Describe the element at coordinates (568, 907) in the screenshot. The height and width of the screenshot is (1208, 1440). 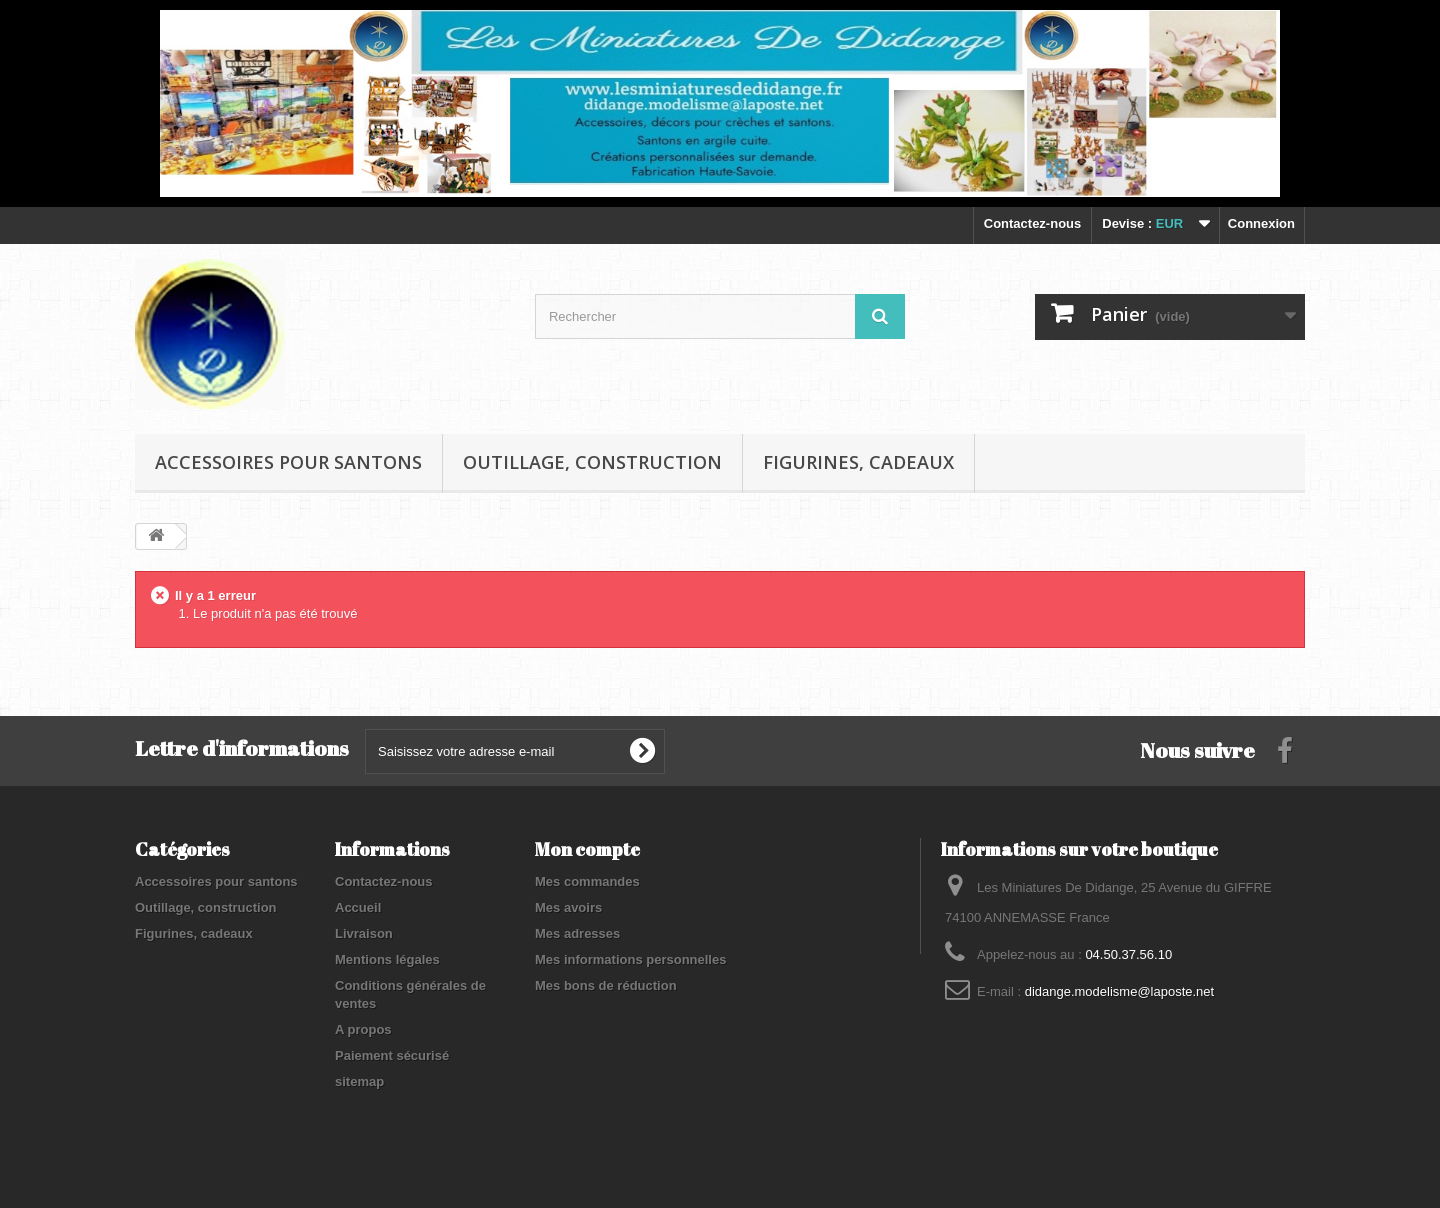
I see `Mes avoirs` at that location.